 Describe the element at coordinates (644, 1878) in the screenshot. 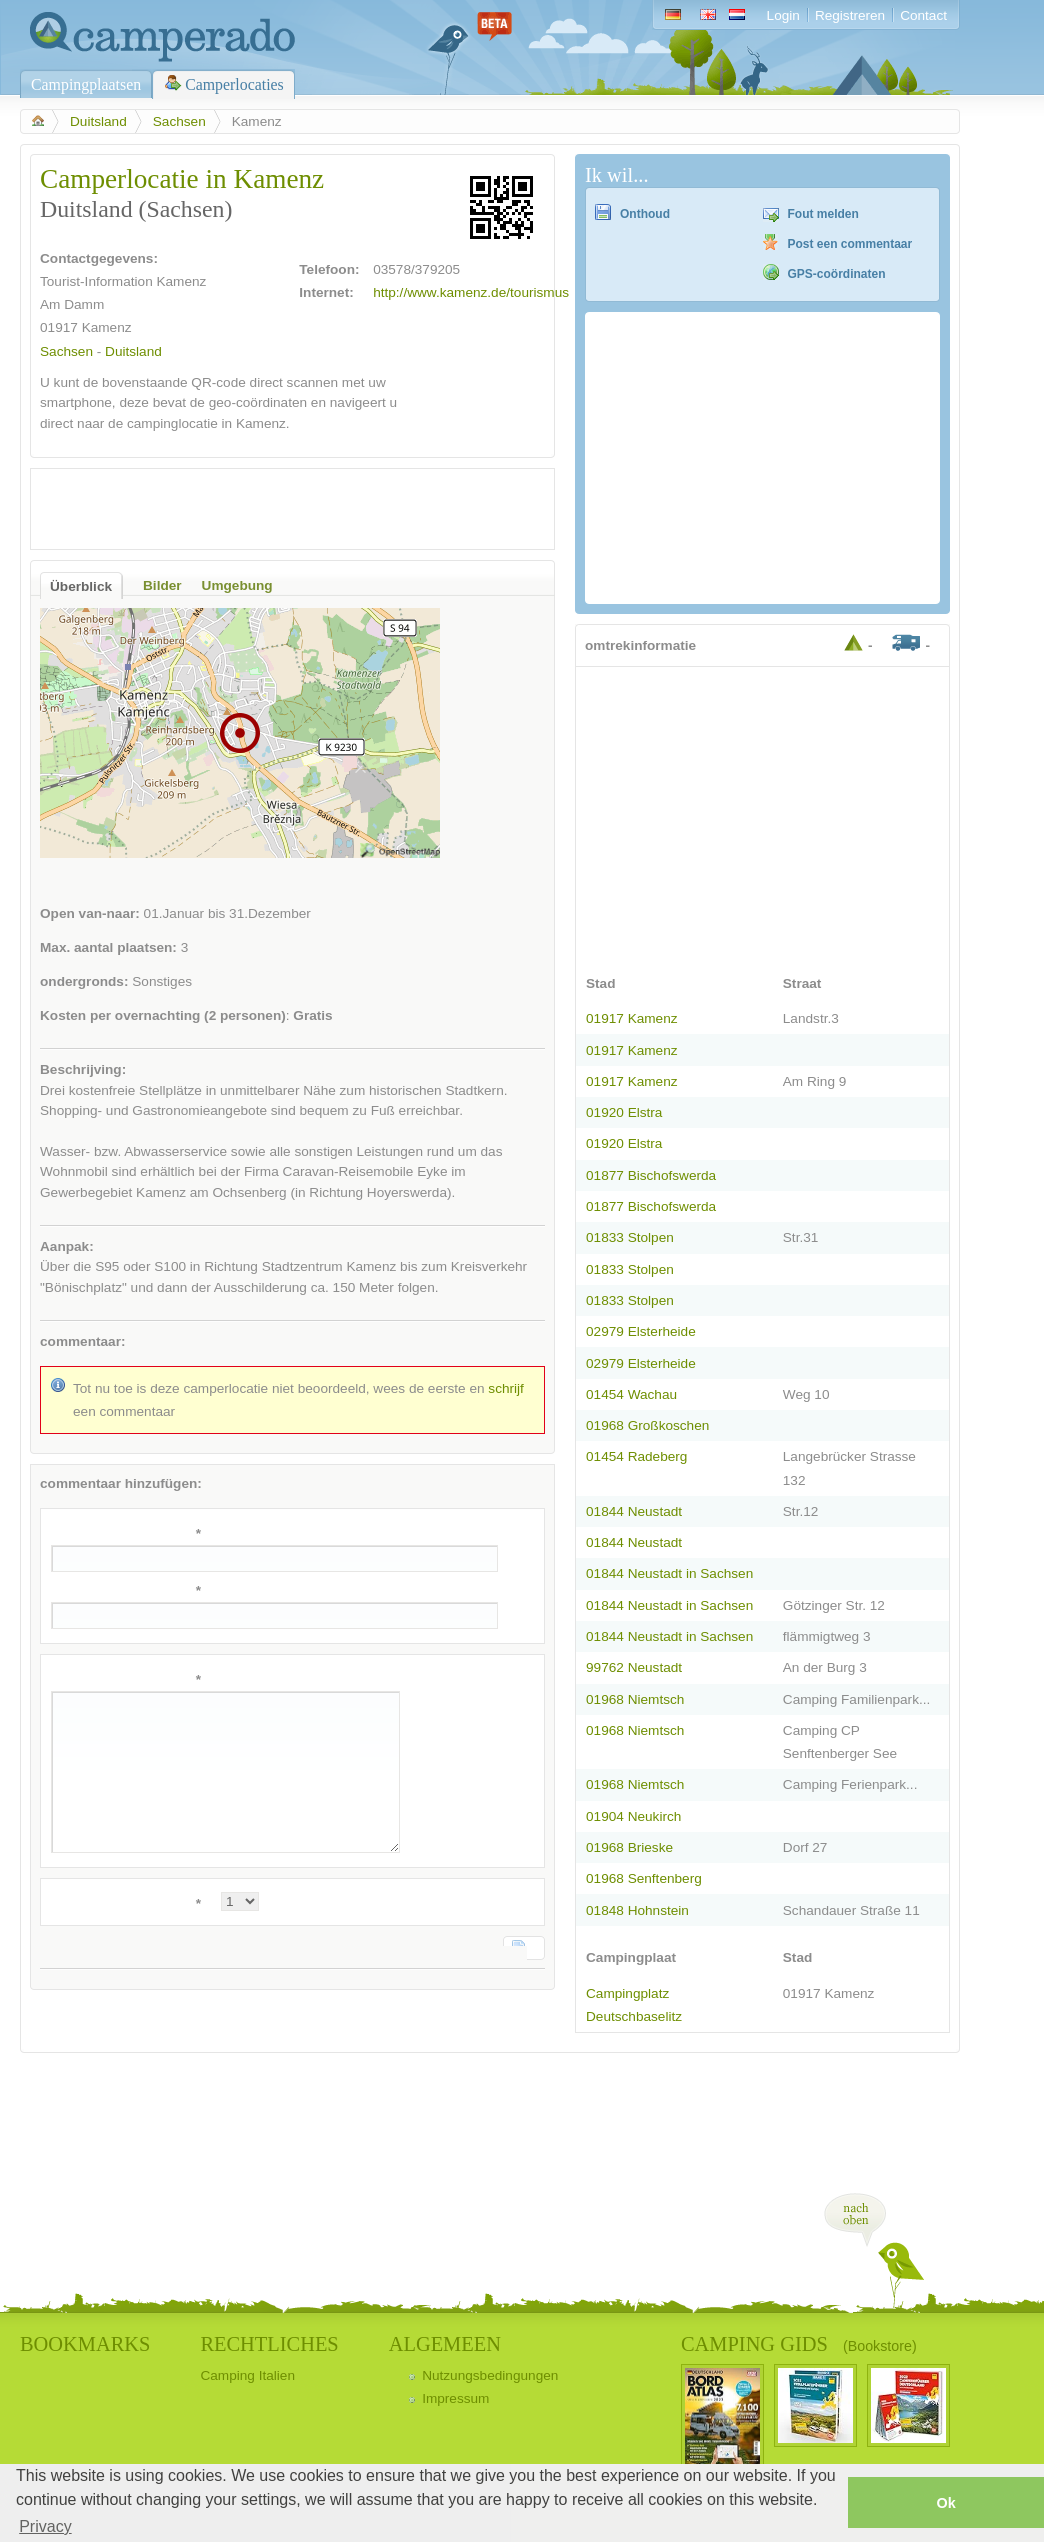

I see `01968 Senftenberg` at that location.